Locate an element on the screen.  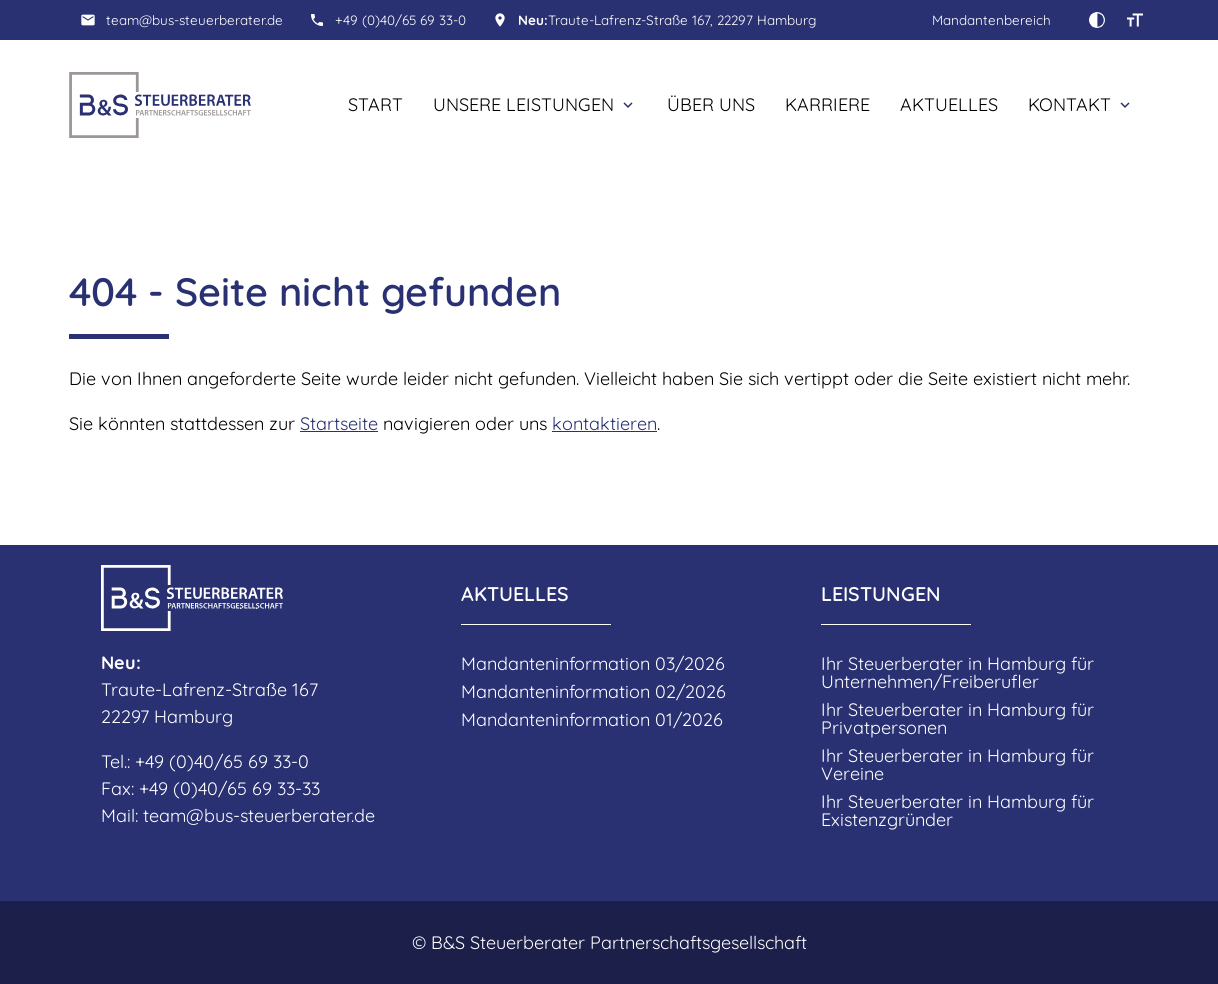
Kontakt is located at coordinates (1069, 104).